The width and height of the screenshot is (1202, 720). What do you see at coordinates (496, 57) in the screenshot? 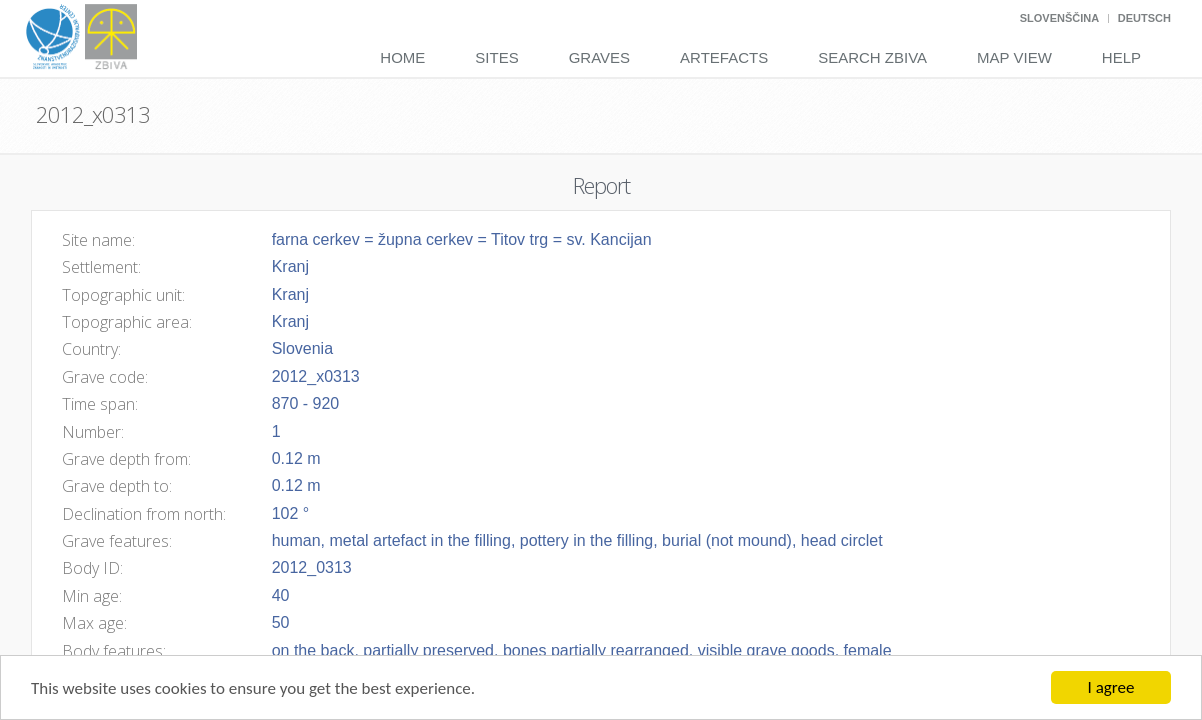
I see `Sites` at bounding box center [496, 57].